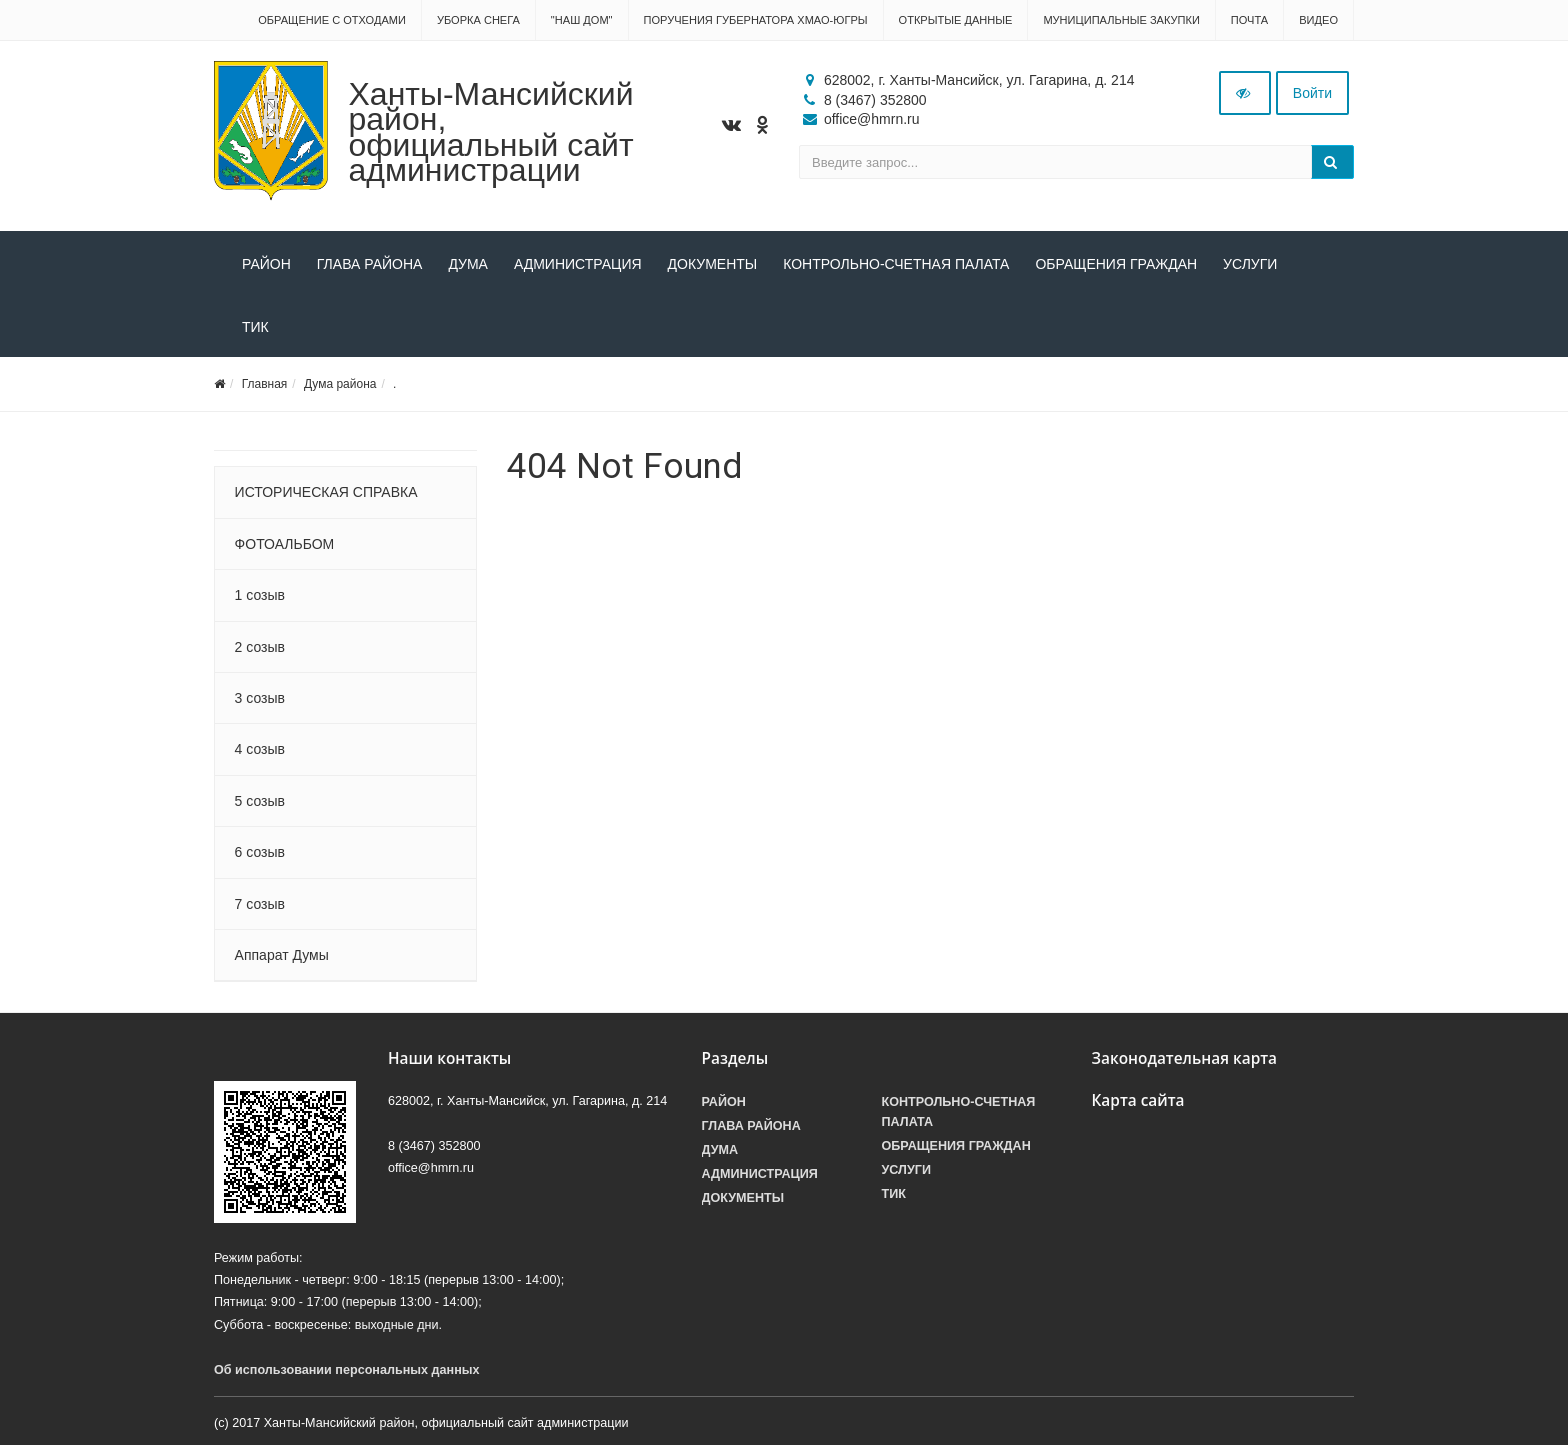  I want to click on Почта, so click(1249, 20).